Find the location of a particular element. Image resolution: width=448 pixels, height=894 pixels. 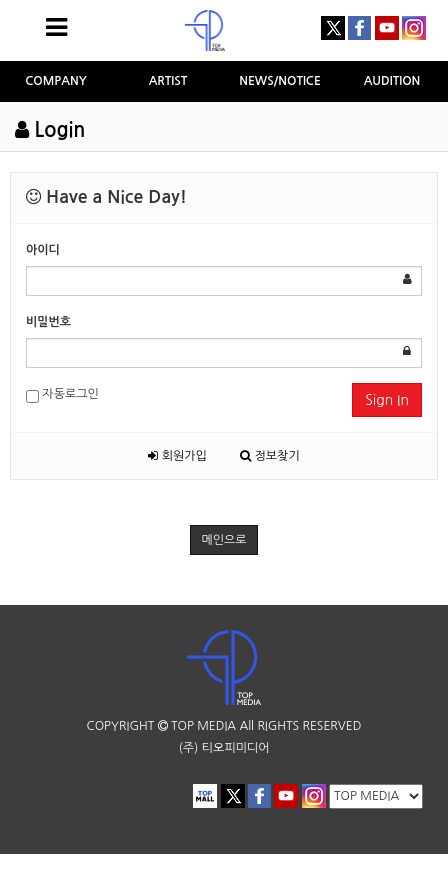

NEWS/NOTICE is located at coordinates (280, 81).